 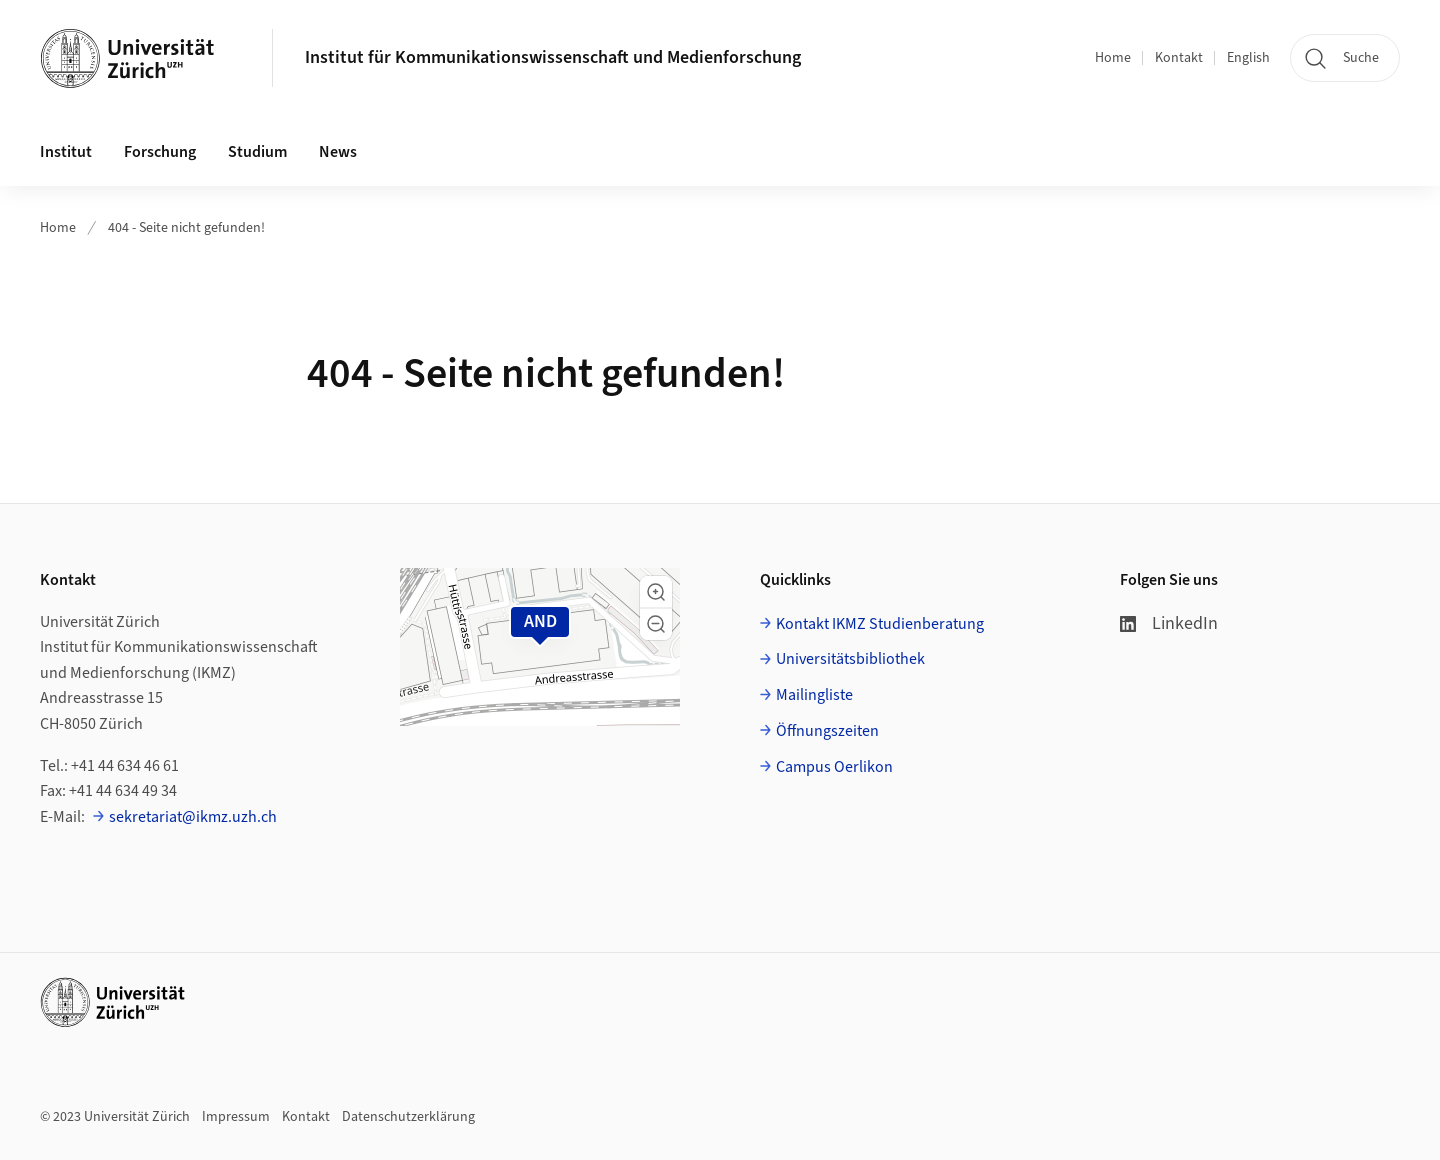 What do you see at coordinates (160, 152) in the screenshot?
I see `Forschung [button]` at bounding box center [160, 152].